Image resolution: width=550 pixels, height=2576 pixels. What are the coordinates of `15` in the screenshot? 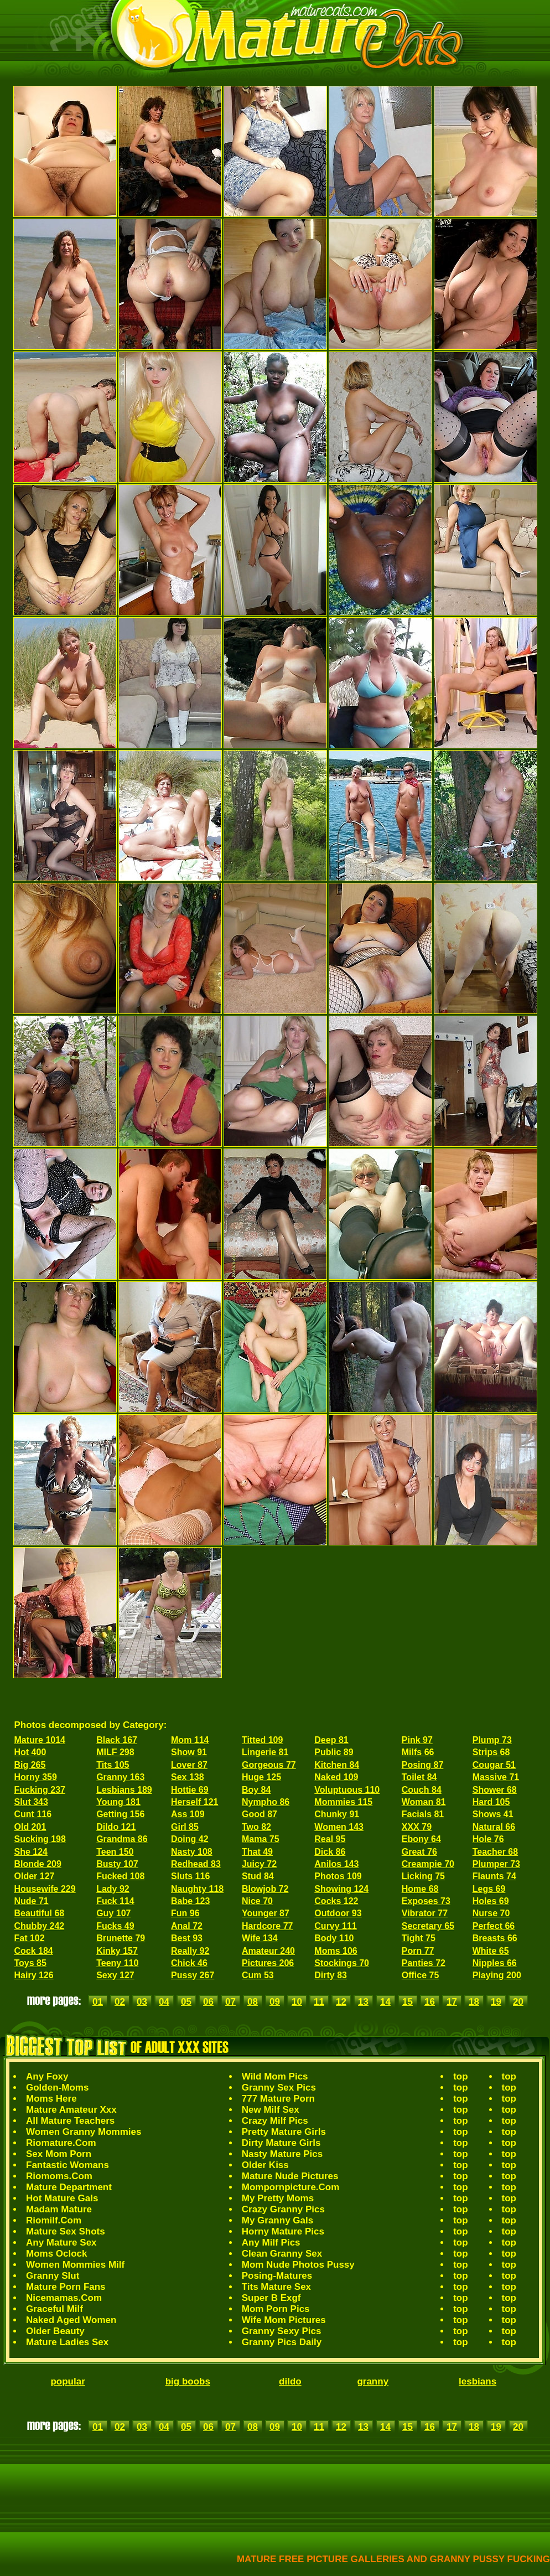 It's located at (407, 2001).